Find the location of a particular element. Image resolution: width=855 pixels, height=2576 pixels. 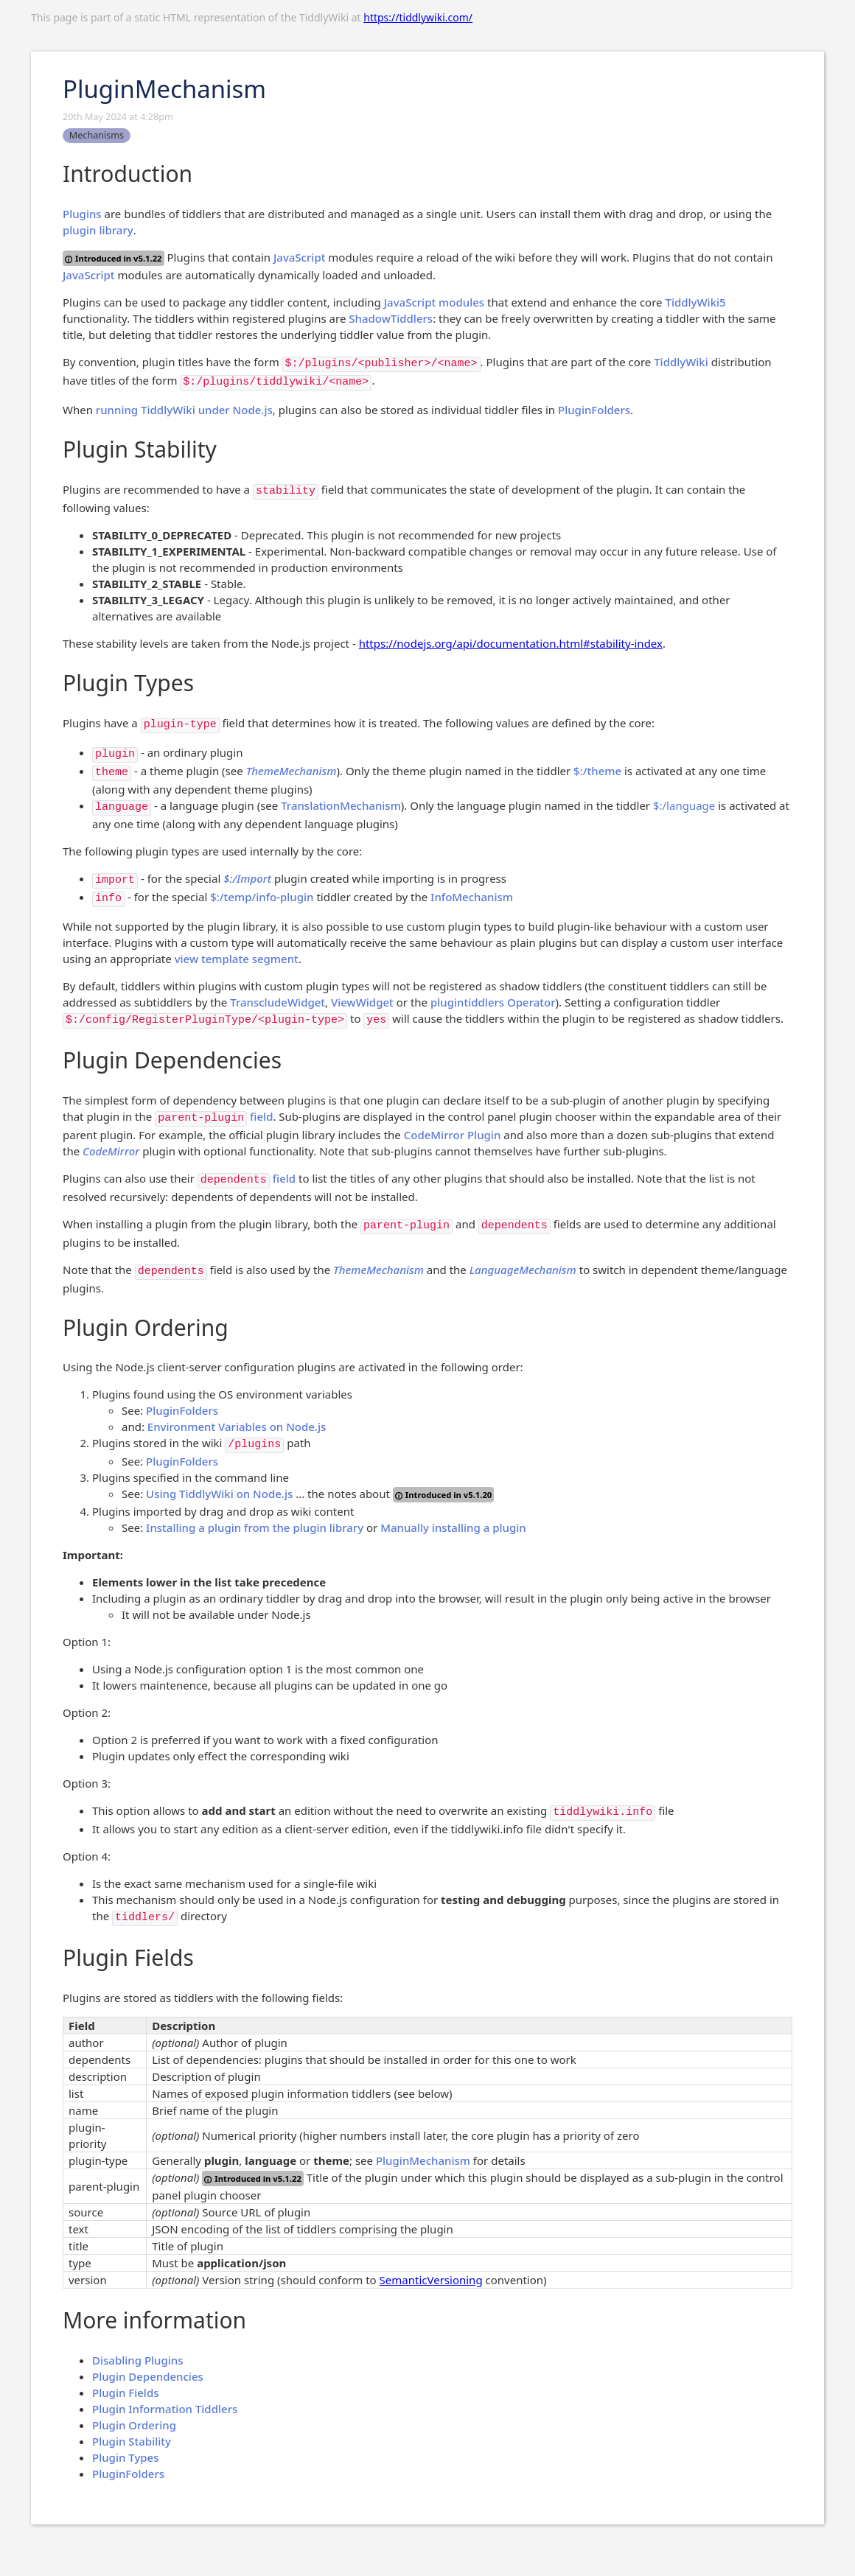

Plugin Fields is located at coordinates (125, 2392).